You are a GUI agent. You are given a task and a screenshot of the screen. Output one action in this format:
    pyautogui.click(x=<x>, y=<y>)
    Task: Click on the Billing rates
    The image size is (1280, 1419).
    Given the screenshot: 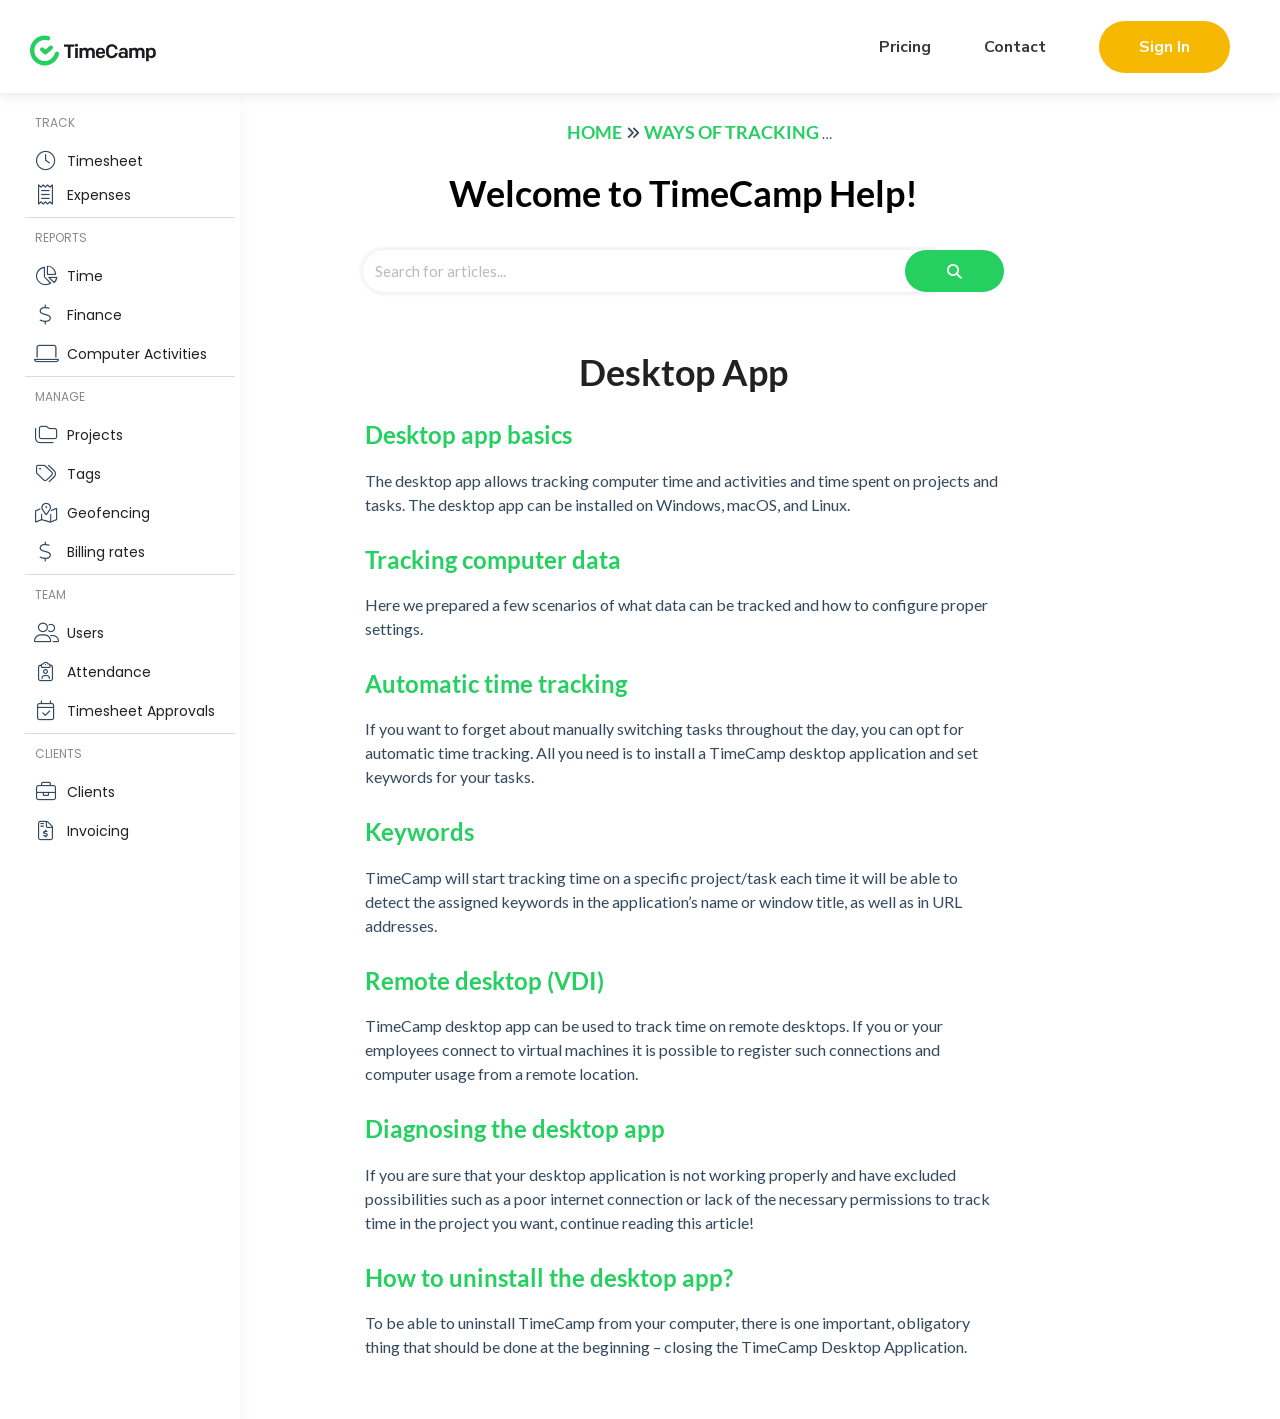 What is the action you would take?
    pyautogui.click(x=106, y=552)
    